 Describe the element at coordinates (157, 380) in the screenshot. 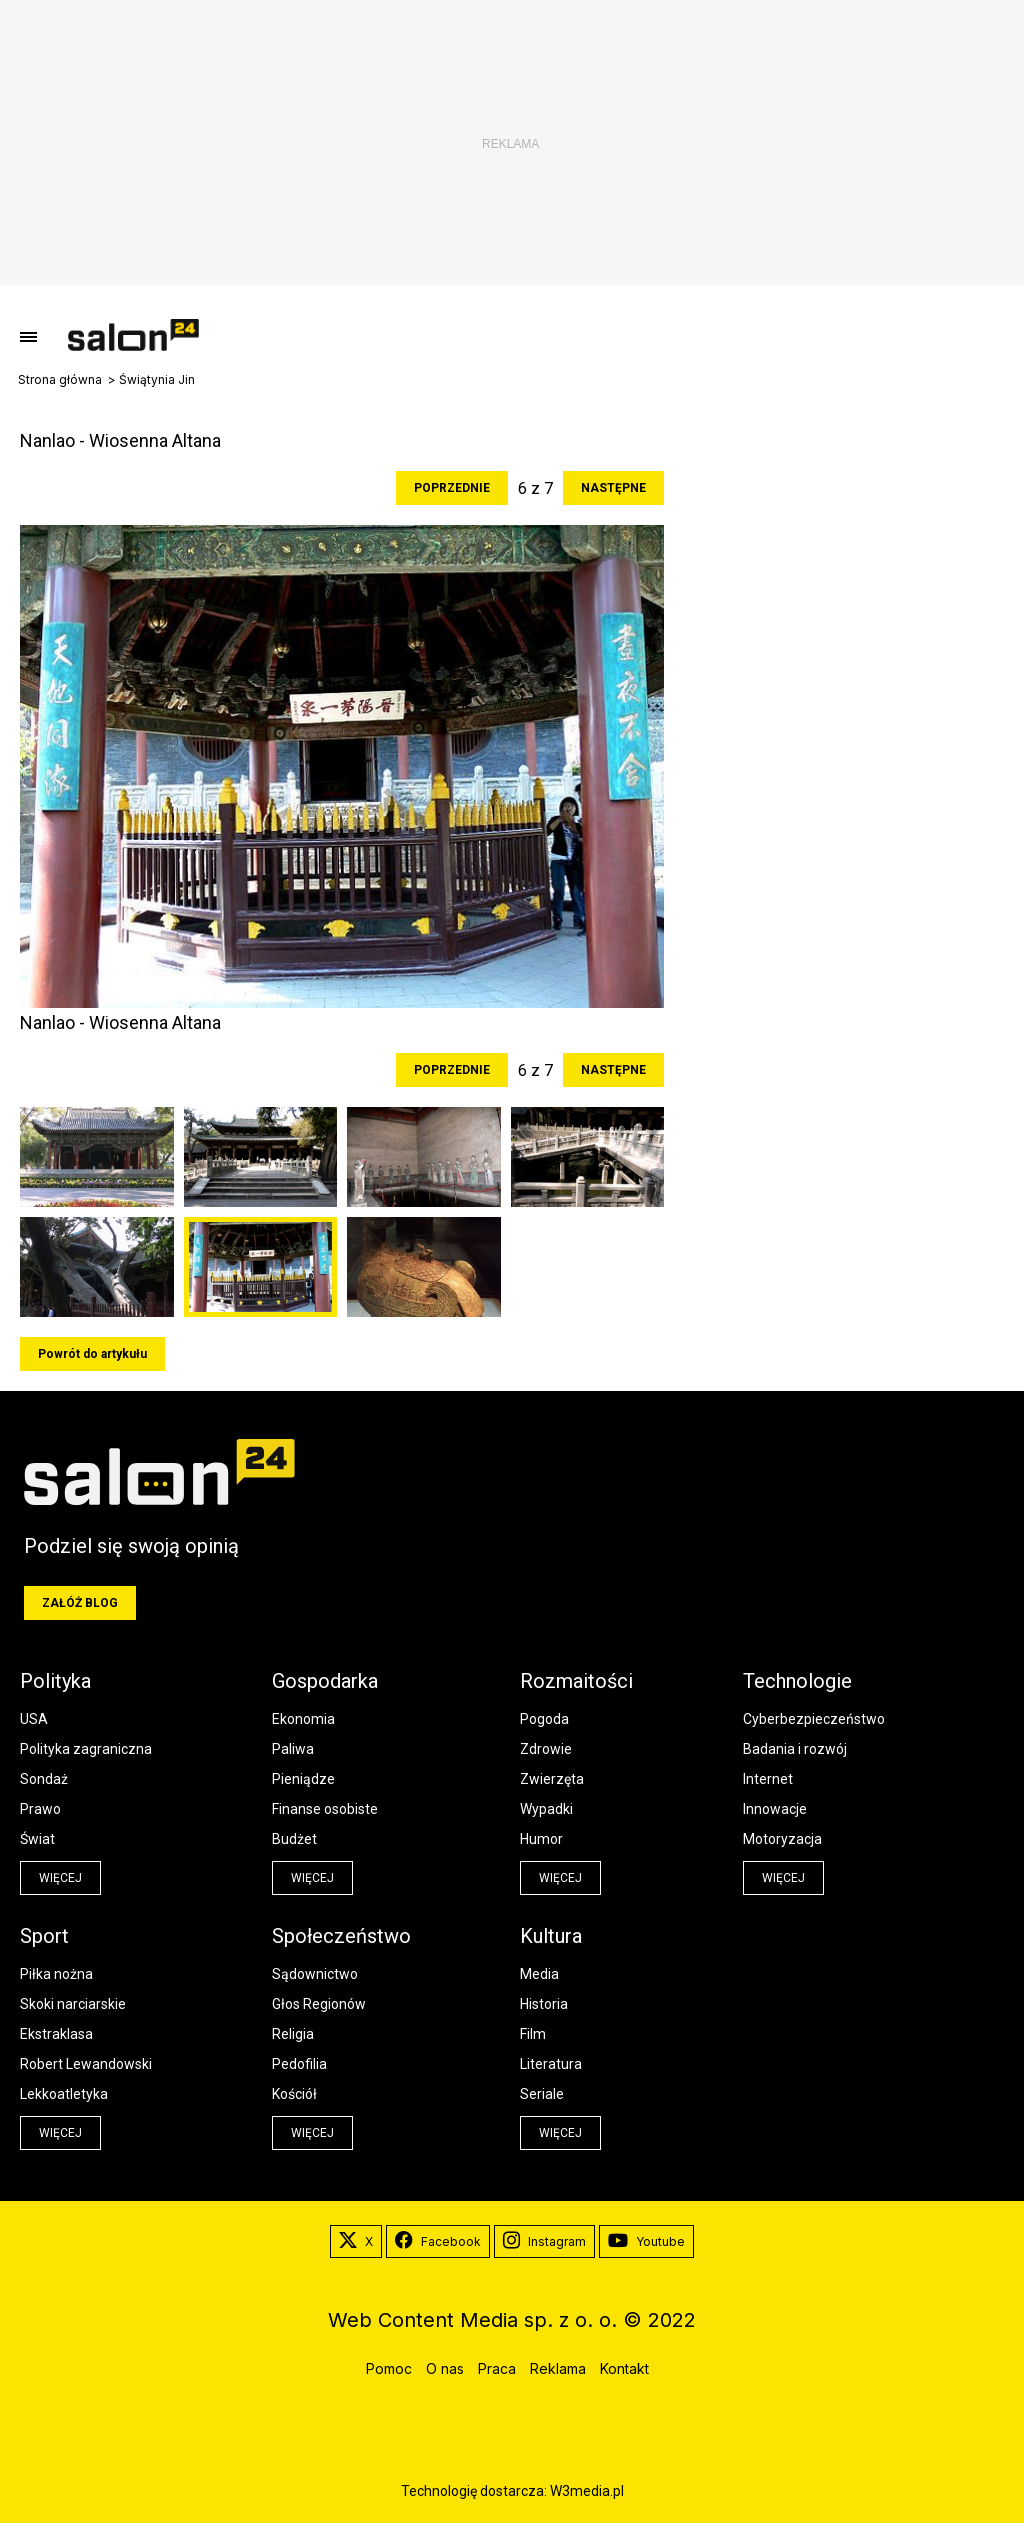

I see `Świątynia Jin` at that location.